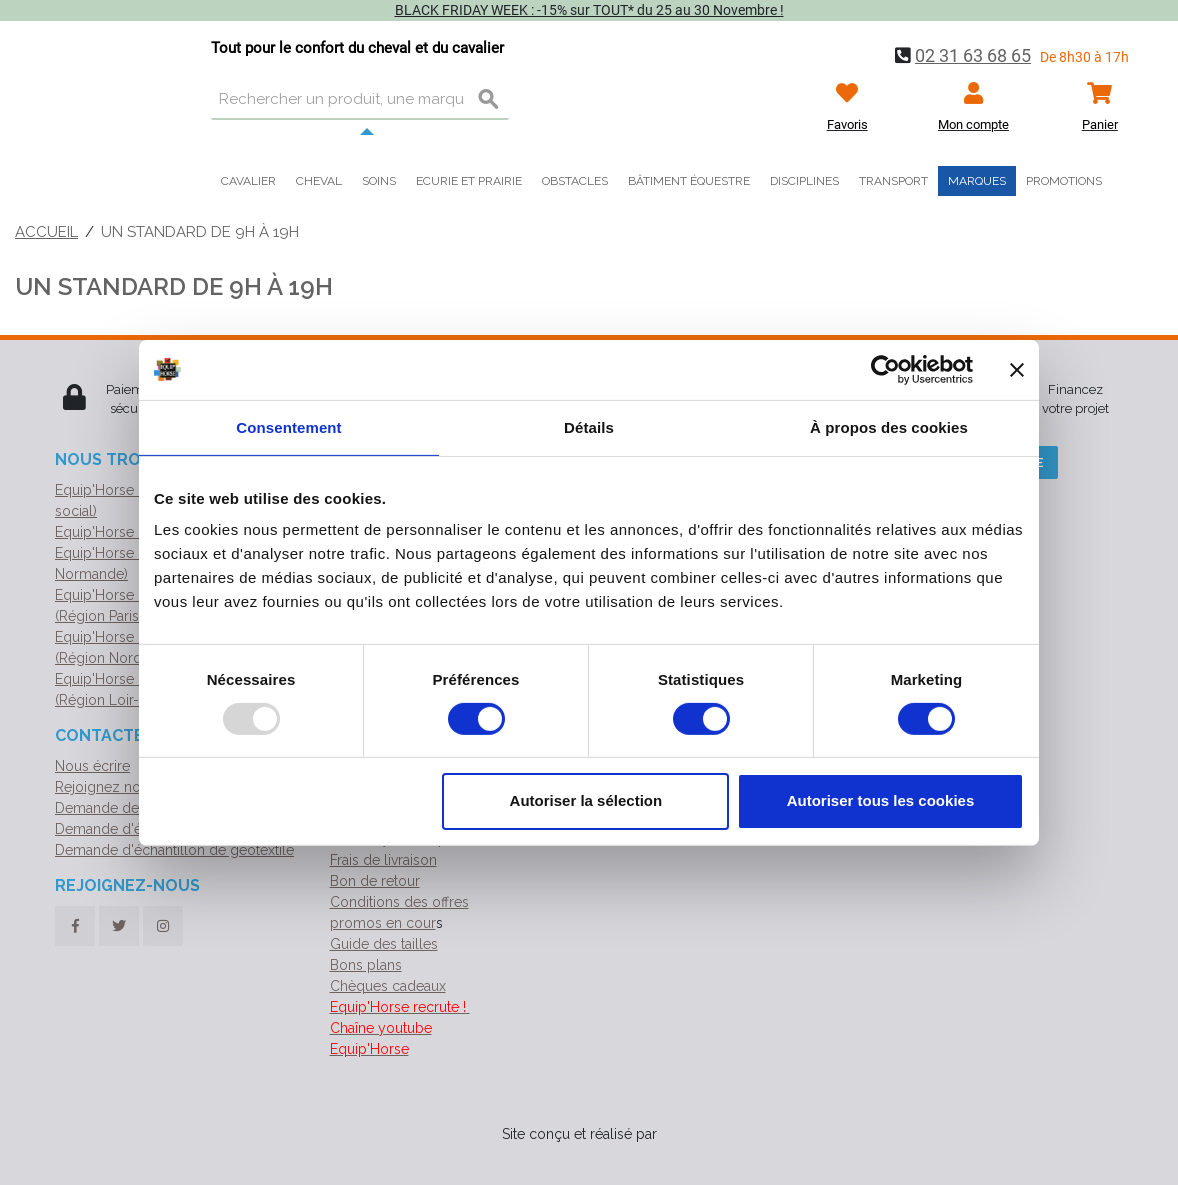 This screenshot has width=1178, height=1185. Describe the element at coordinates (174, 850) in the screenshot. I see `Demande d'échantillon de géotextile` at that location.